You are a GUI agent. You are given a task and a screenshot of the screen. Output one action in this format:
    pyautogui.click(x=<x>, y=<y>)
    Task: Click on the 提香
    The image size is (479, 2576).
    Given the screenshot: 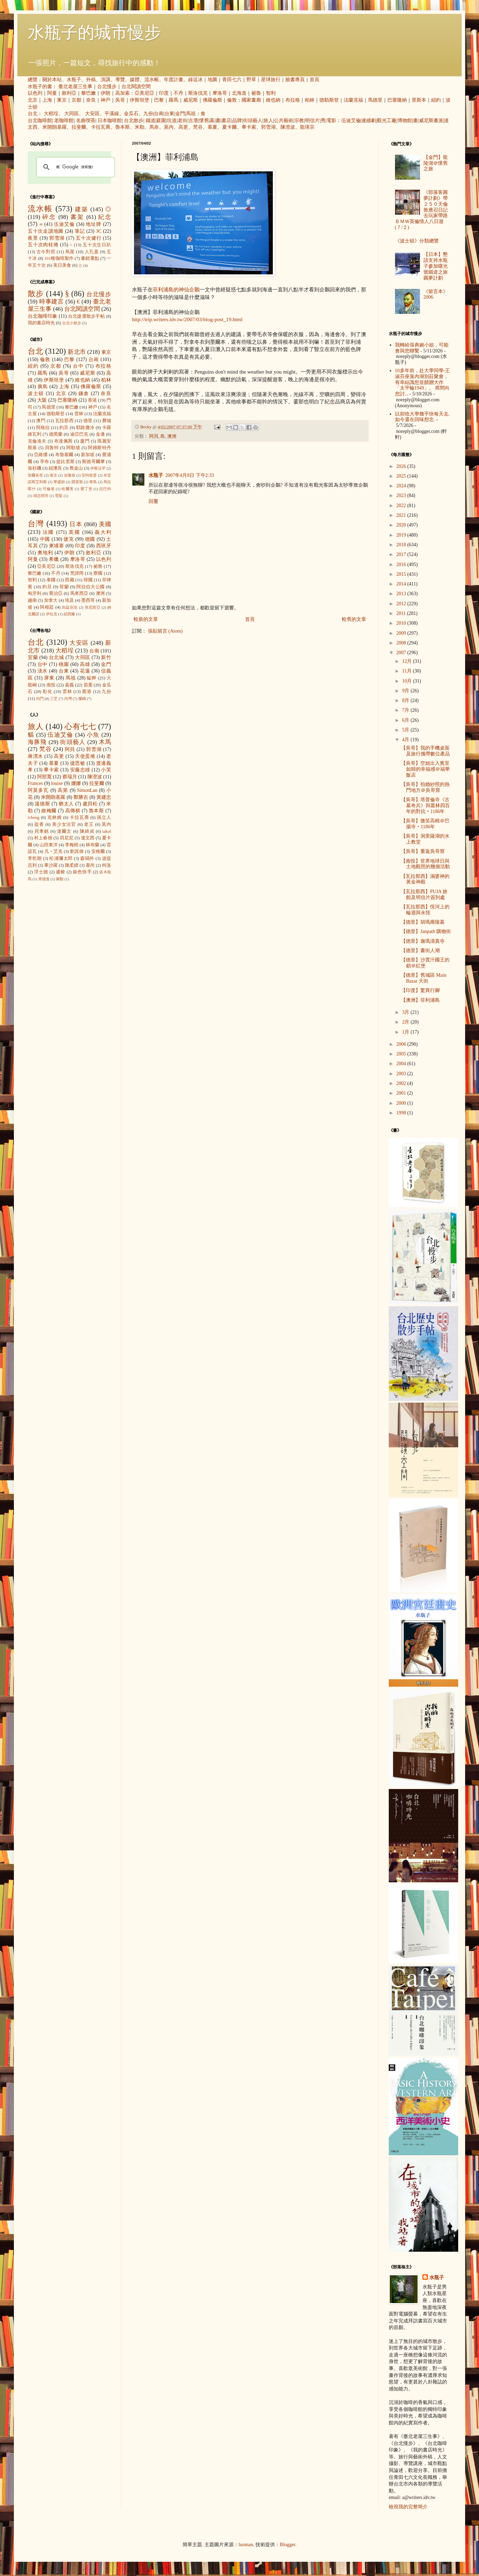 What is the action you would take?
    pyautogui.click(x=39, y=824)
    